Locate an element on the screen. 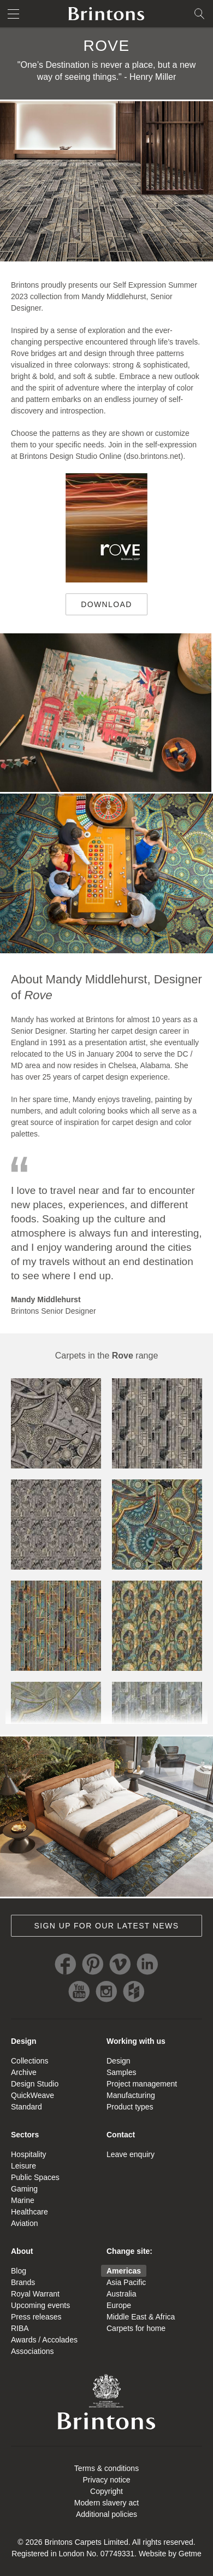  Aviation is located at coordinates (24, 2223).